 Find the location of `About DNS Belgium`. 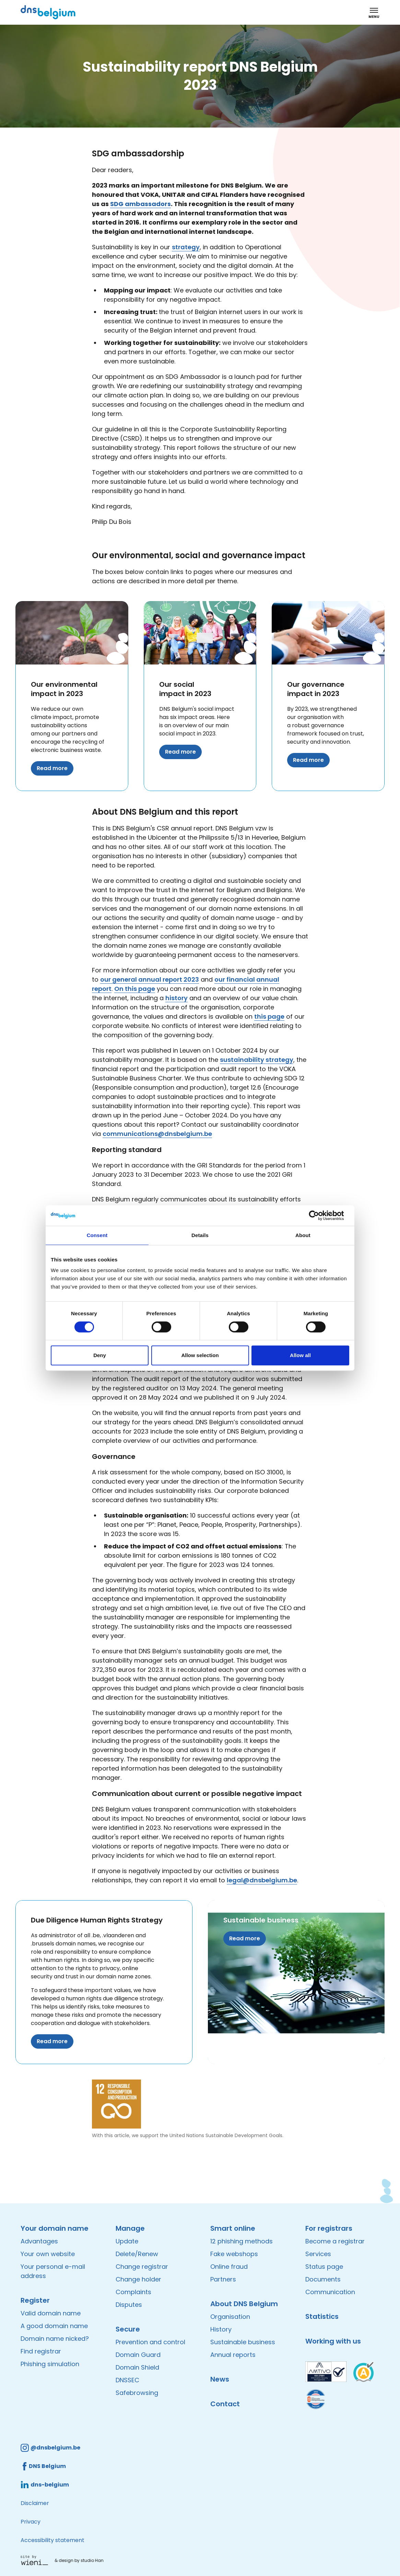

About DNS Belgium is located at coordinates (244, 2304).